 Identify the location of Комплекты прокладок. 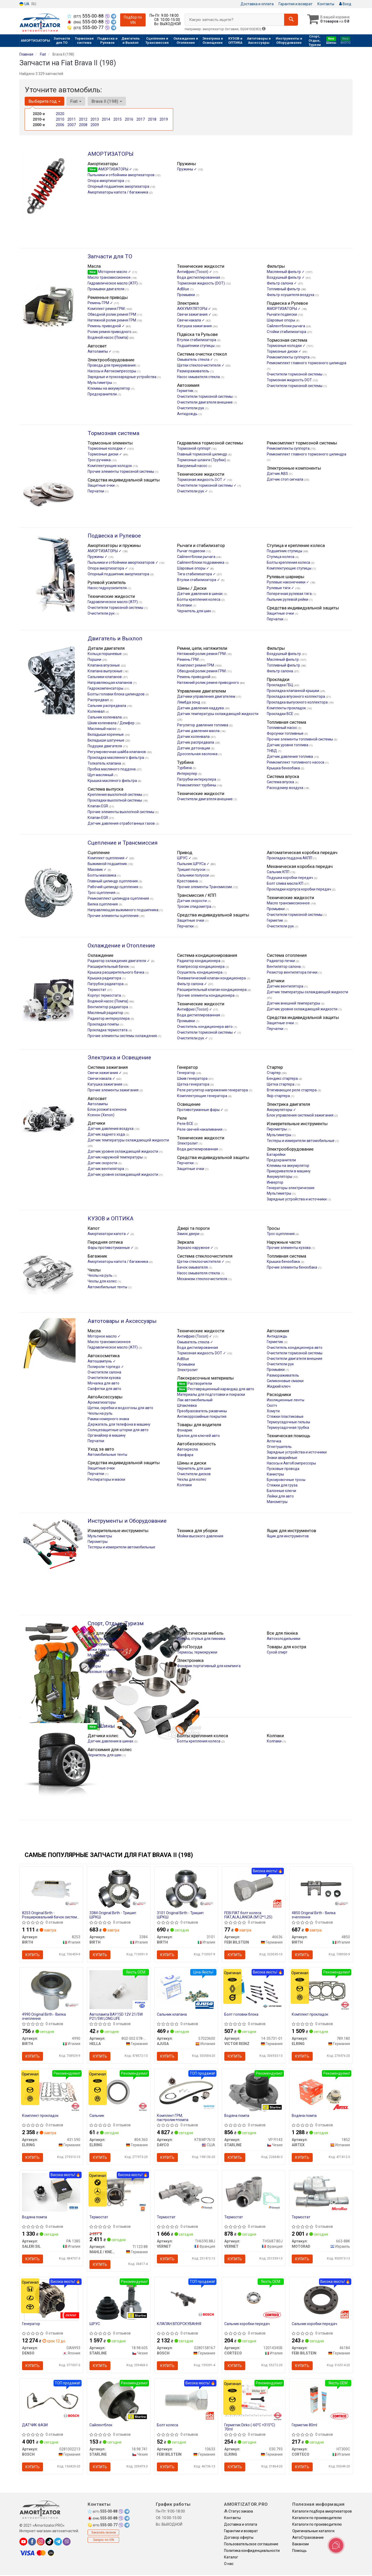
(287, 708).